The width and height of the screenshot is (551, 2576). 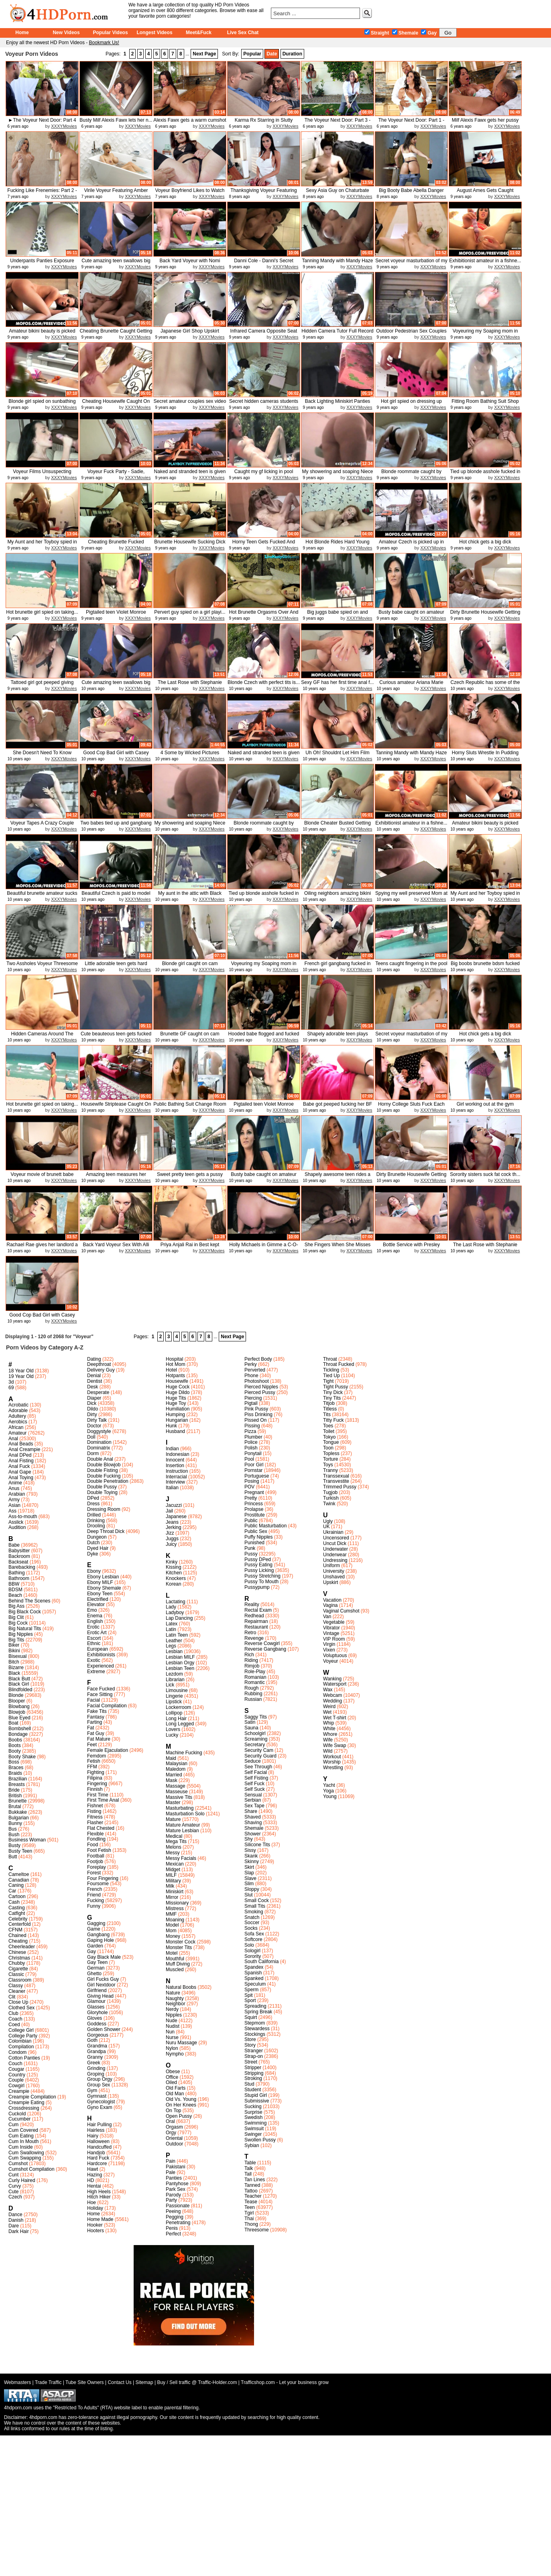 I want to click on Anal Toying, so click(x=20, y=1477).